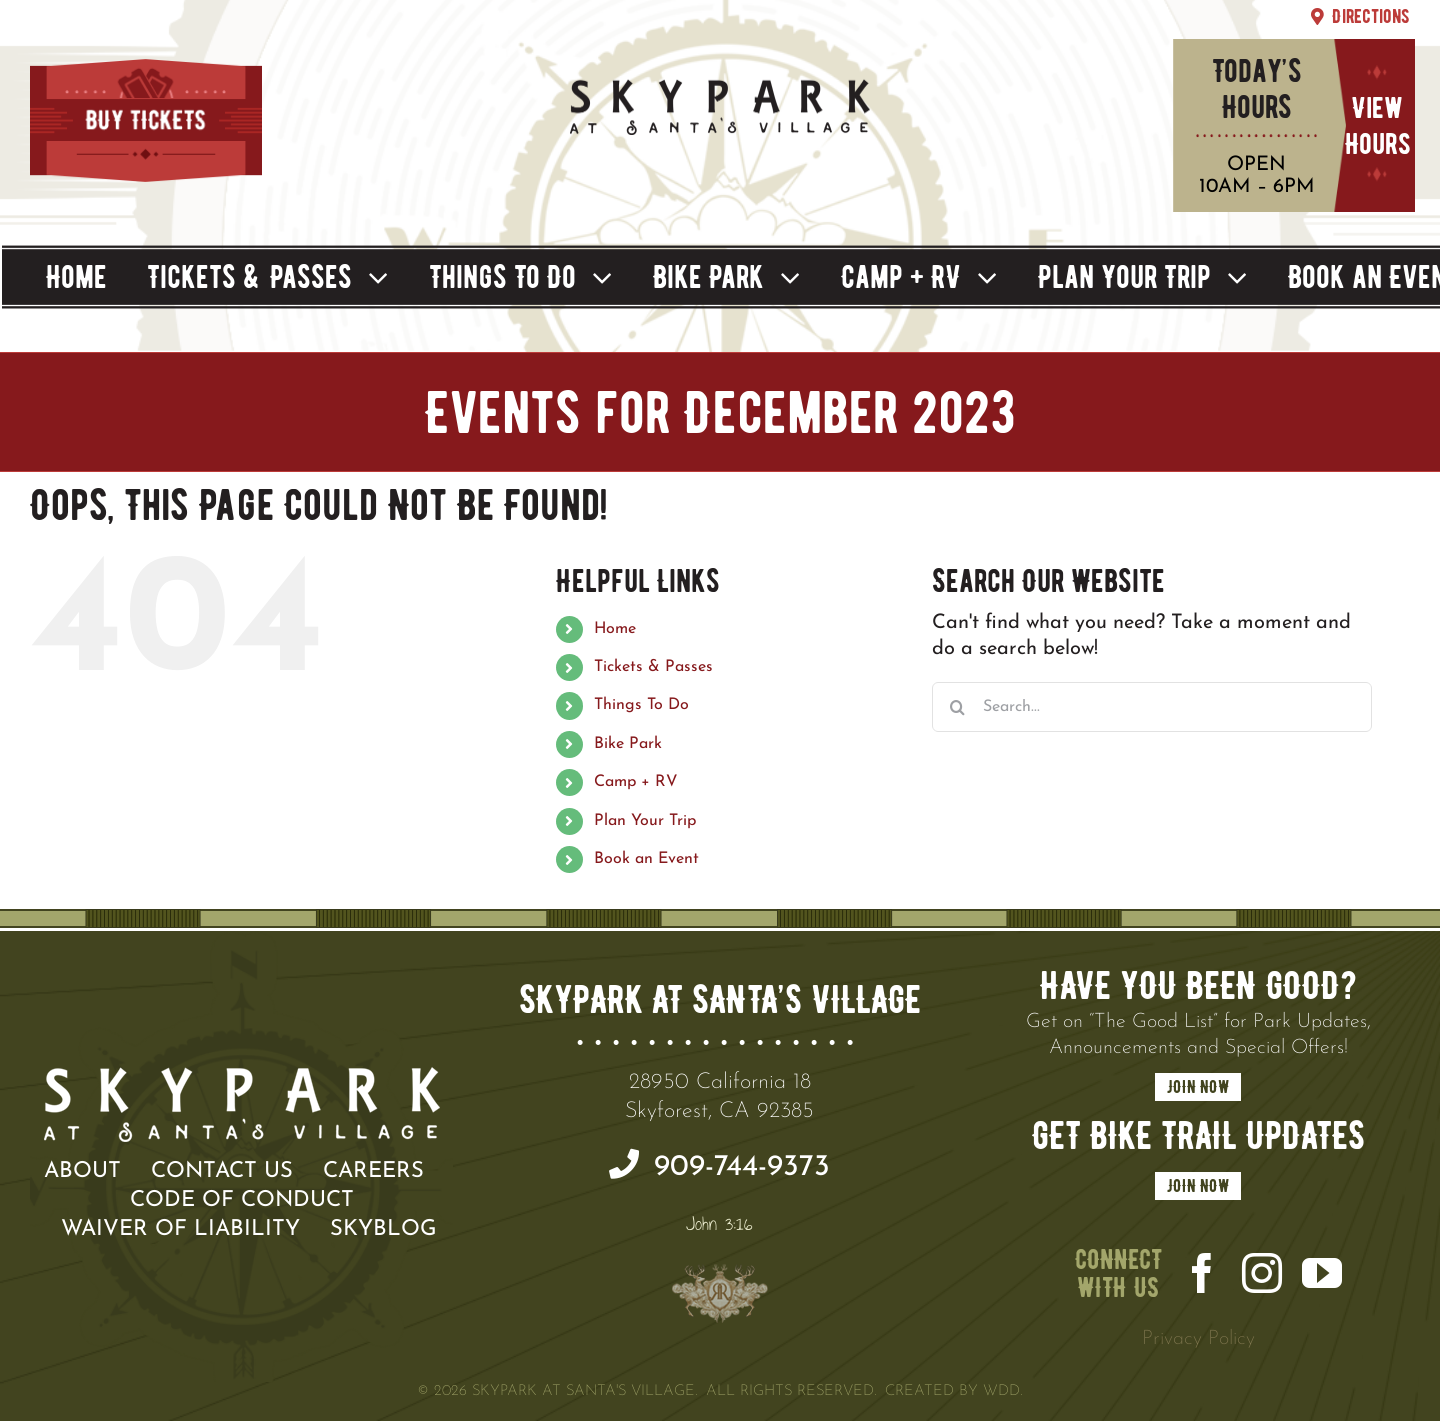 The height and width of the screenshot is (1421, 1440). I want to click on Camp + RV, so click(636, 782).